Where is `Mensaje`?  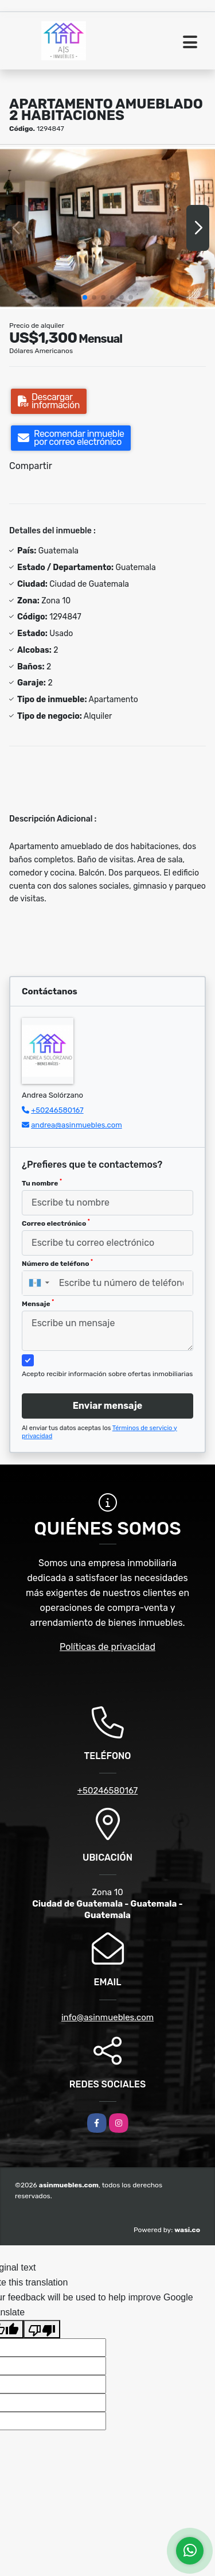
Mensaje is located at coordinates (38, 1303).